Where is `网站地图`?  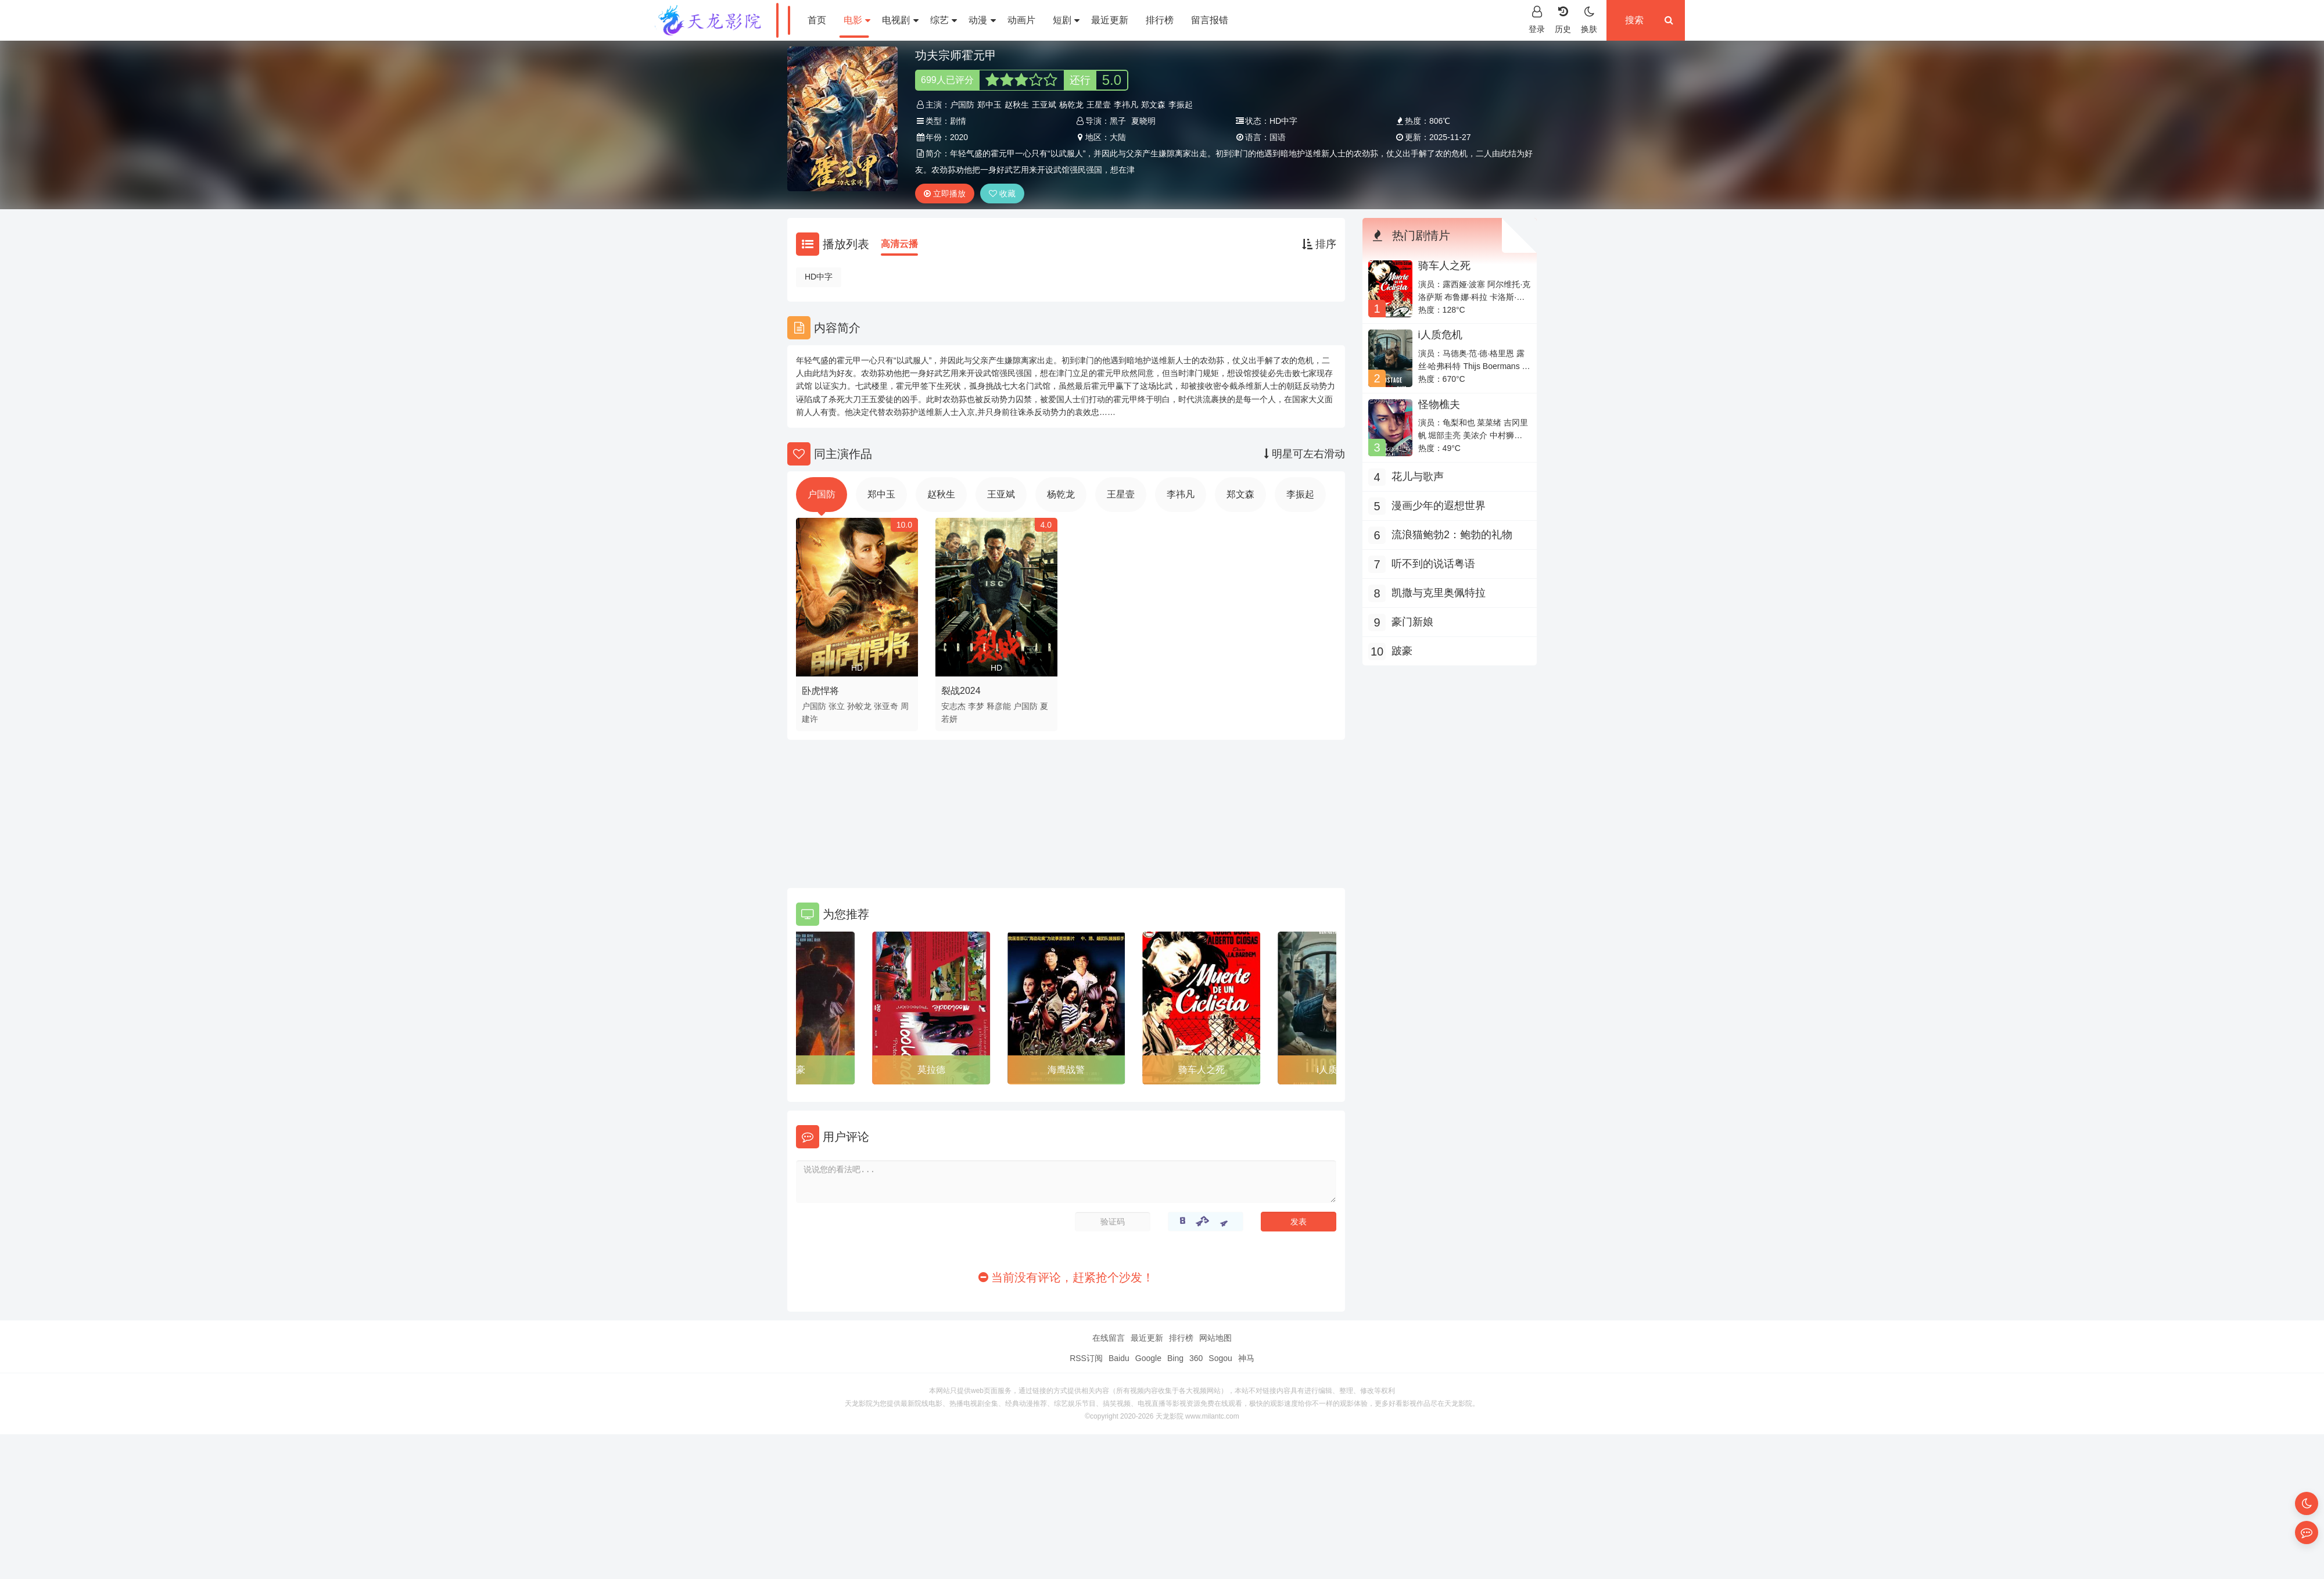
网站地图 is located at coordinates (1215, 1337).